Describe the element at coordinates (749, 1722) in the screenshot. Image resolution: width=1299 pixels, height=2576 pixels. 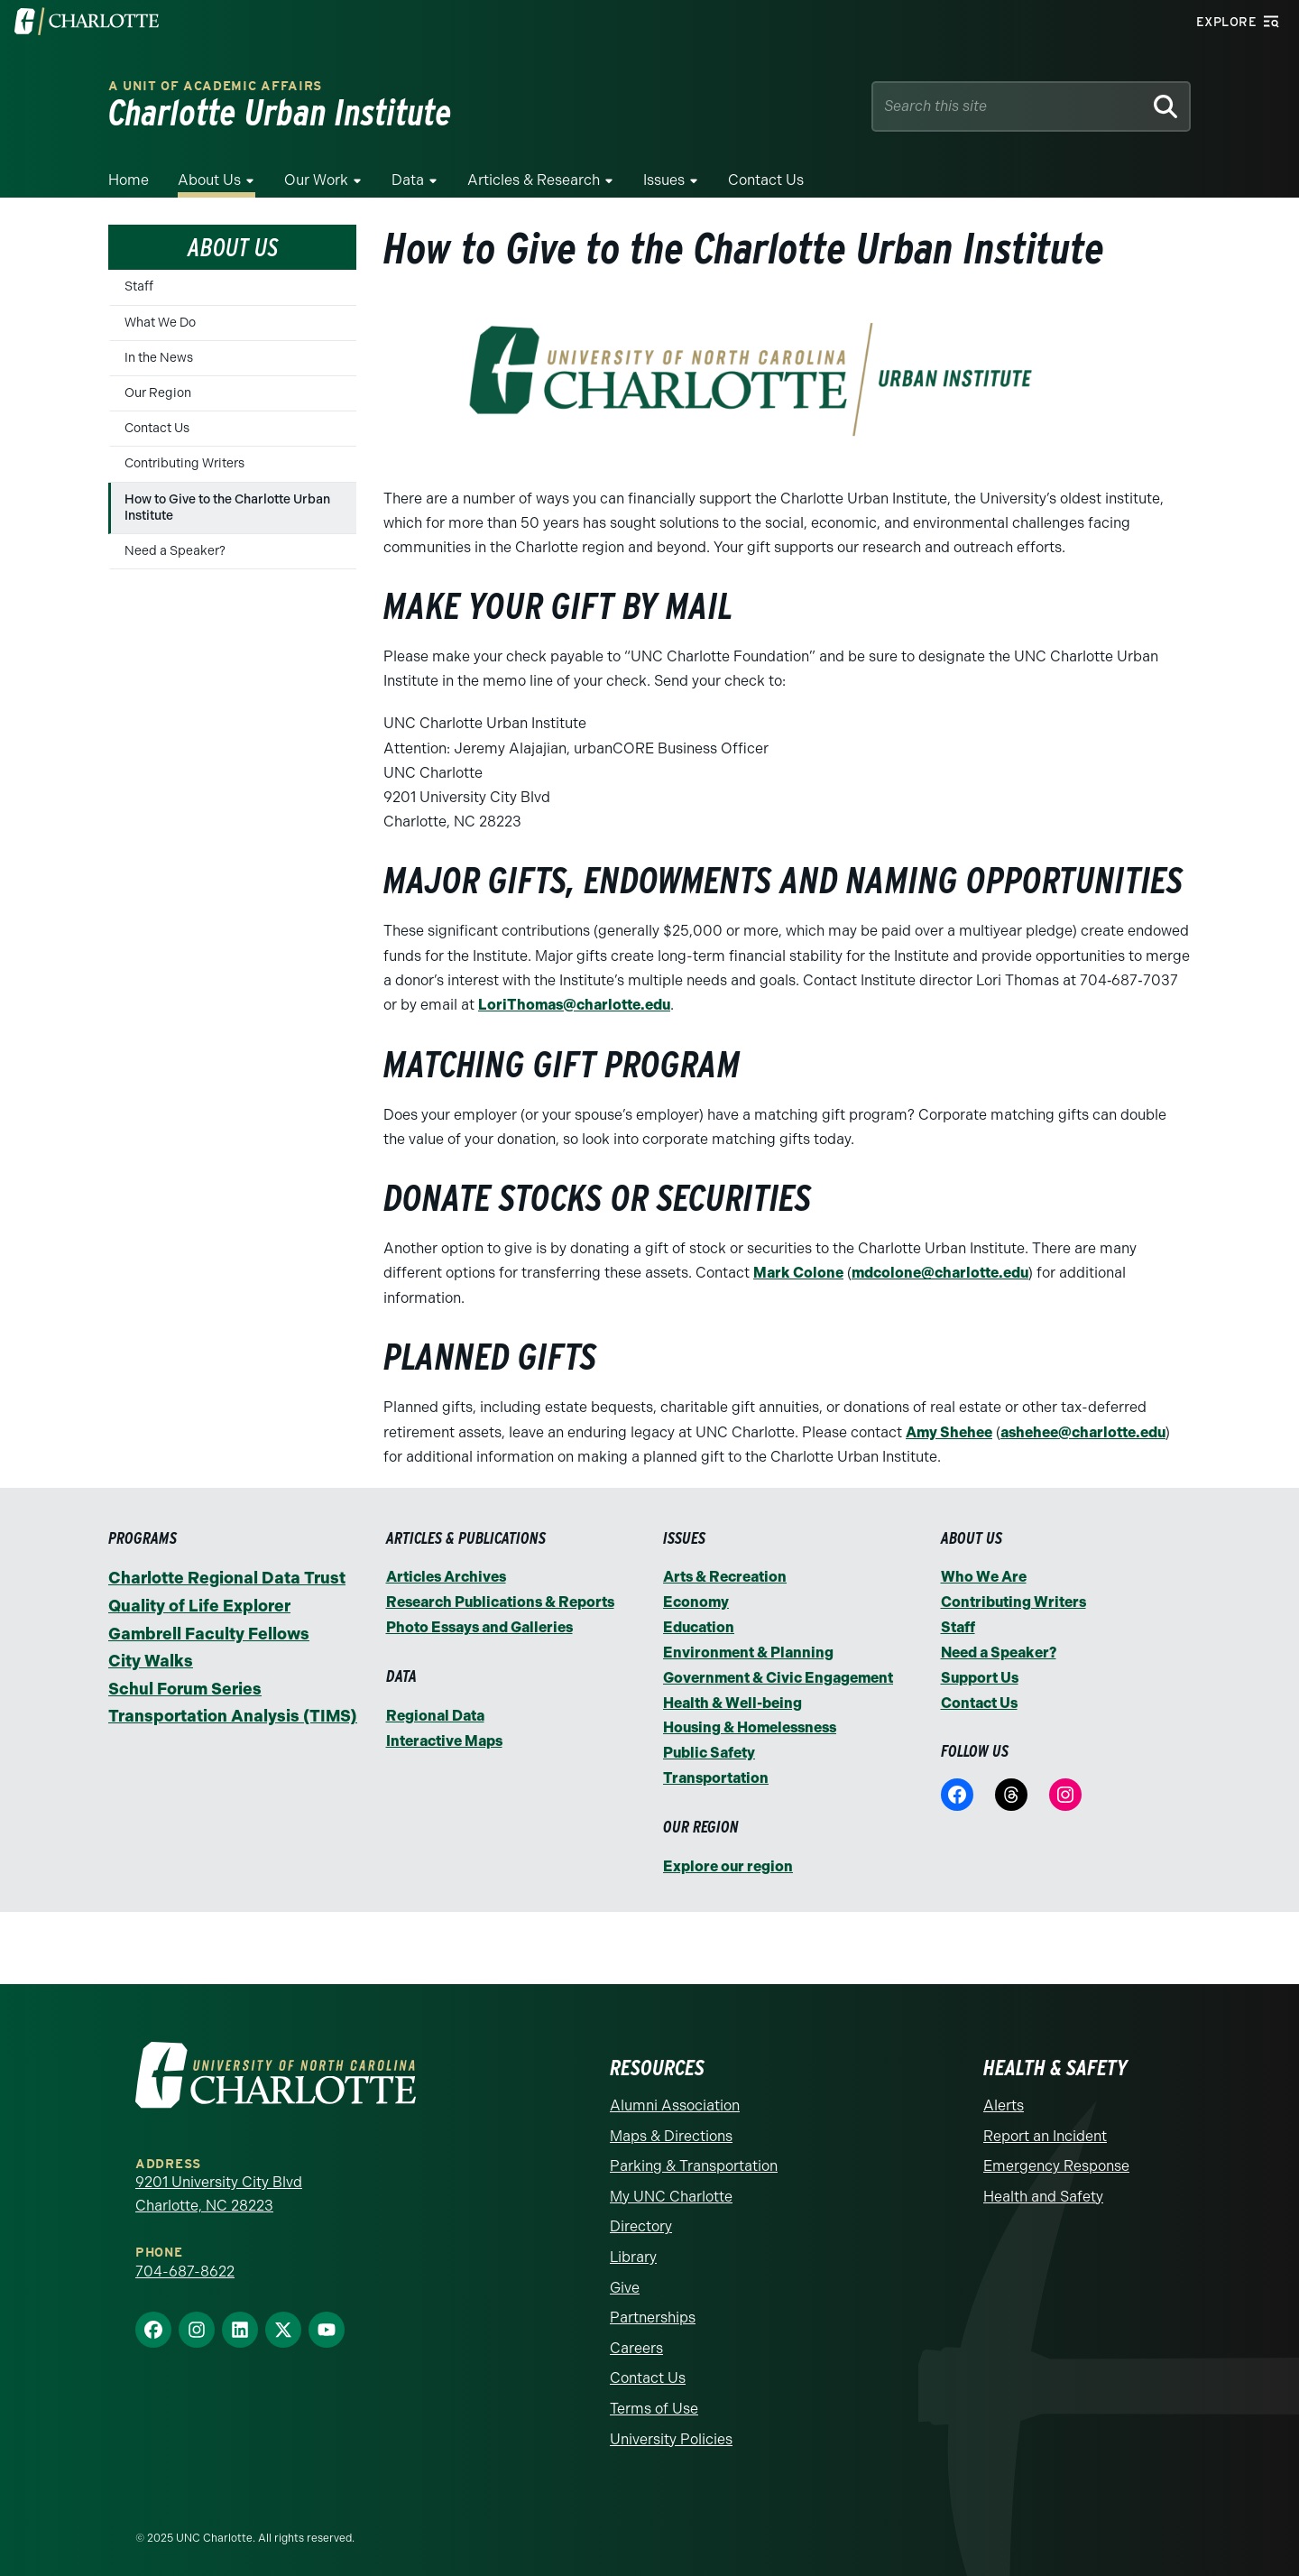
I see `Housing & Homelessness` at that location.